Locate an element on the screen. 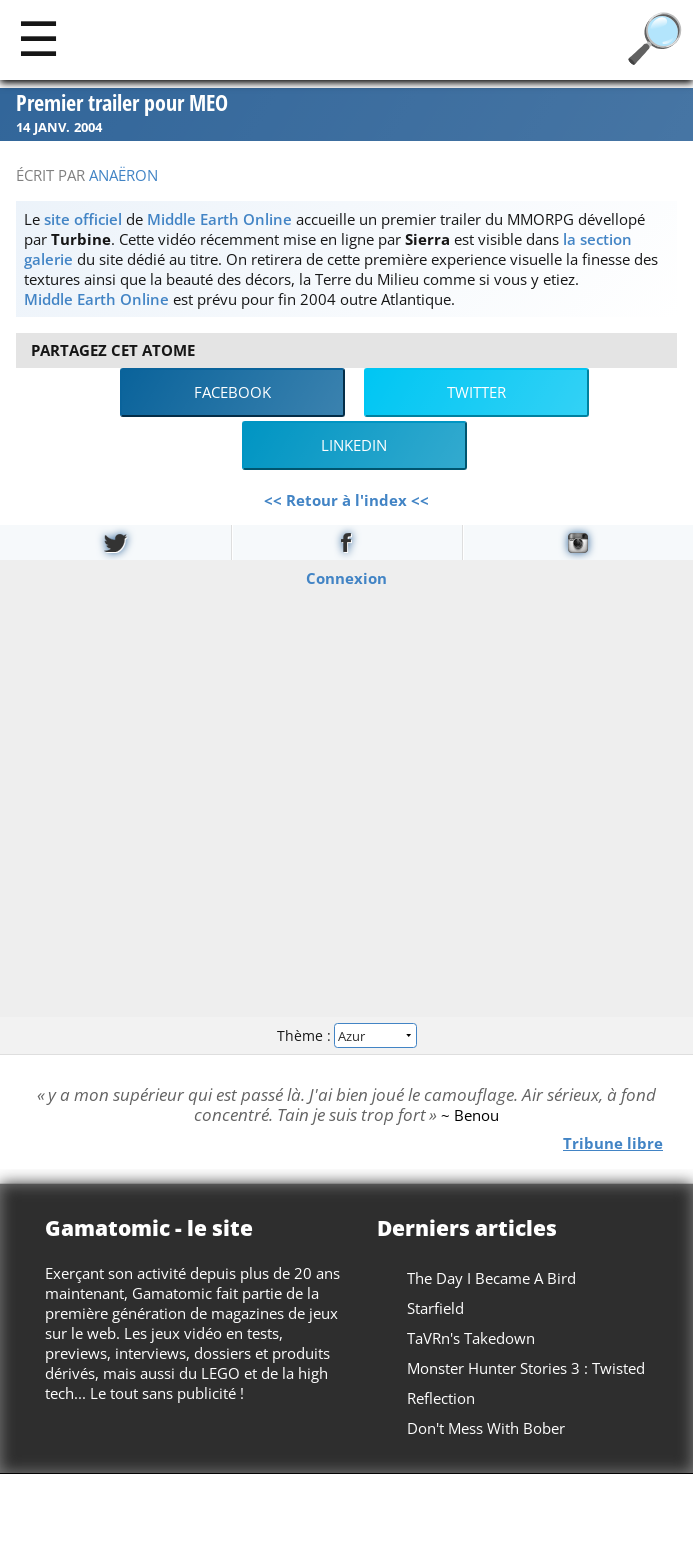  The Day I Became A Bird is located at coordinates (491, 1278).